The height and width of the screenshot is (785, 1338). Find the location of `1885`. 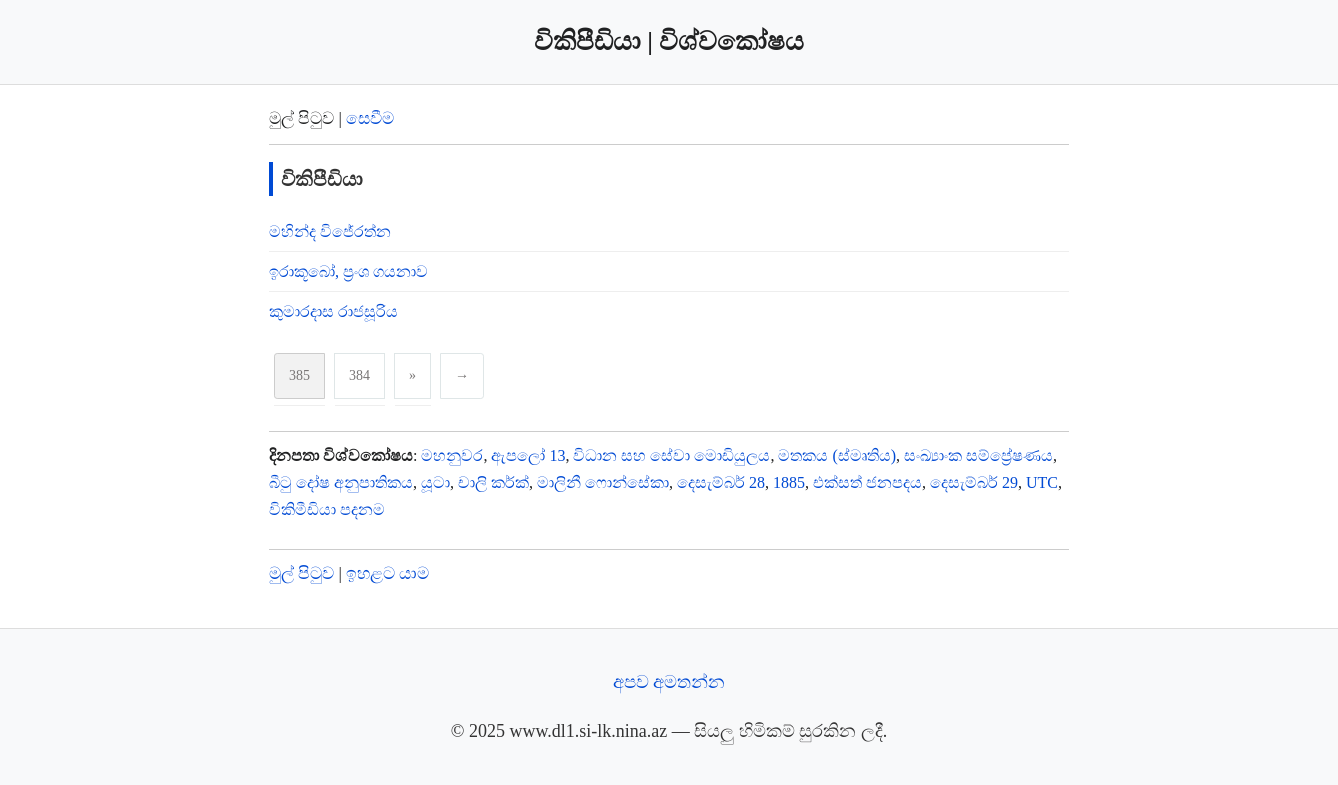

1885 is located at coordinates (789, 482).